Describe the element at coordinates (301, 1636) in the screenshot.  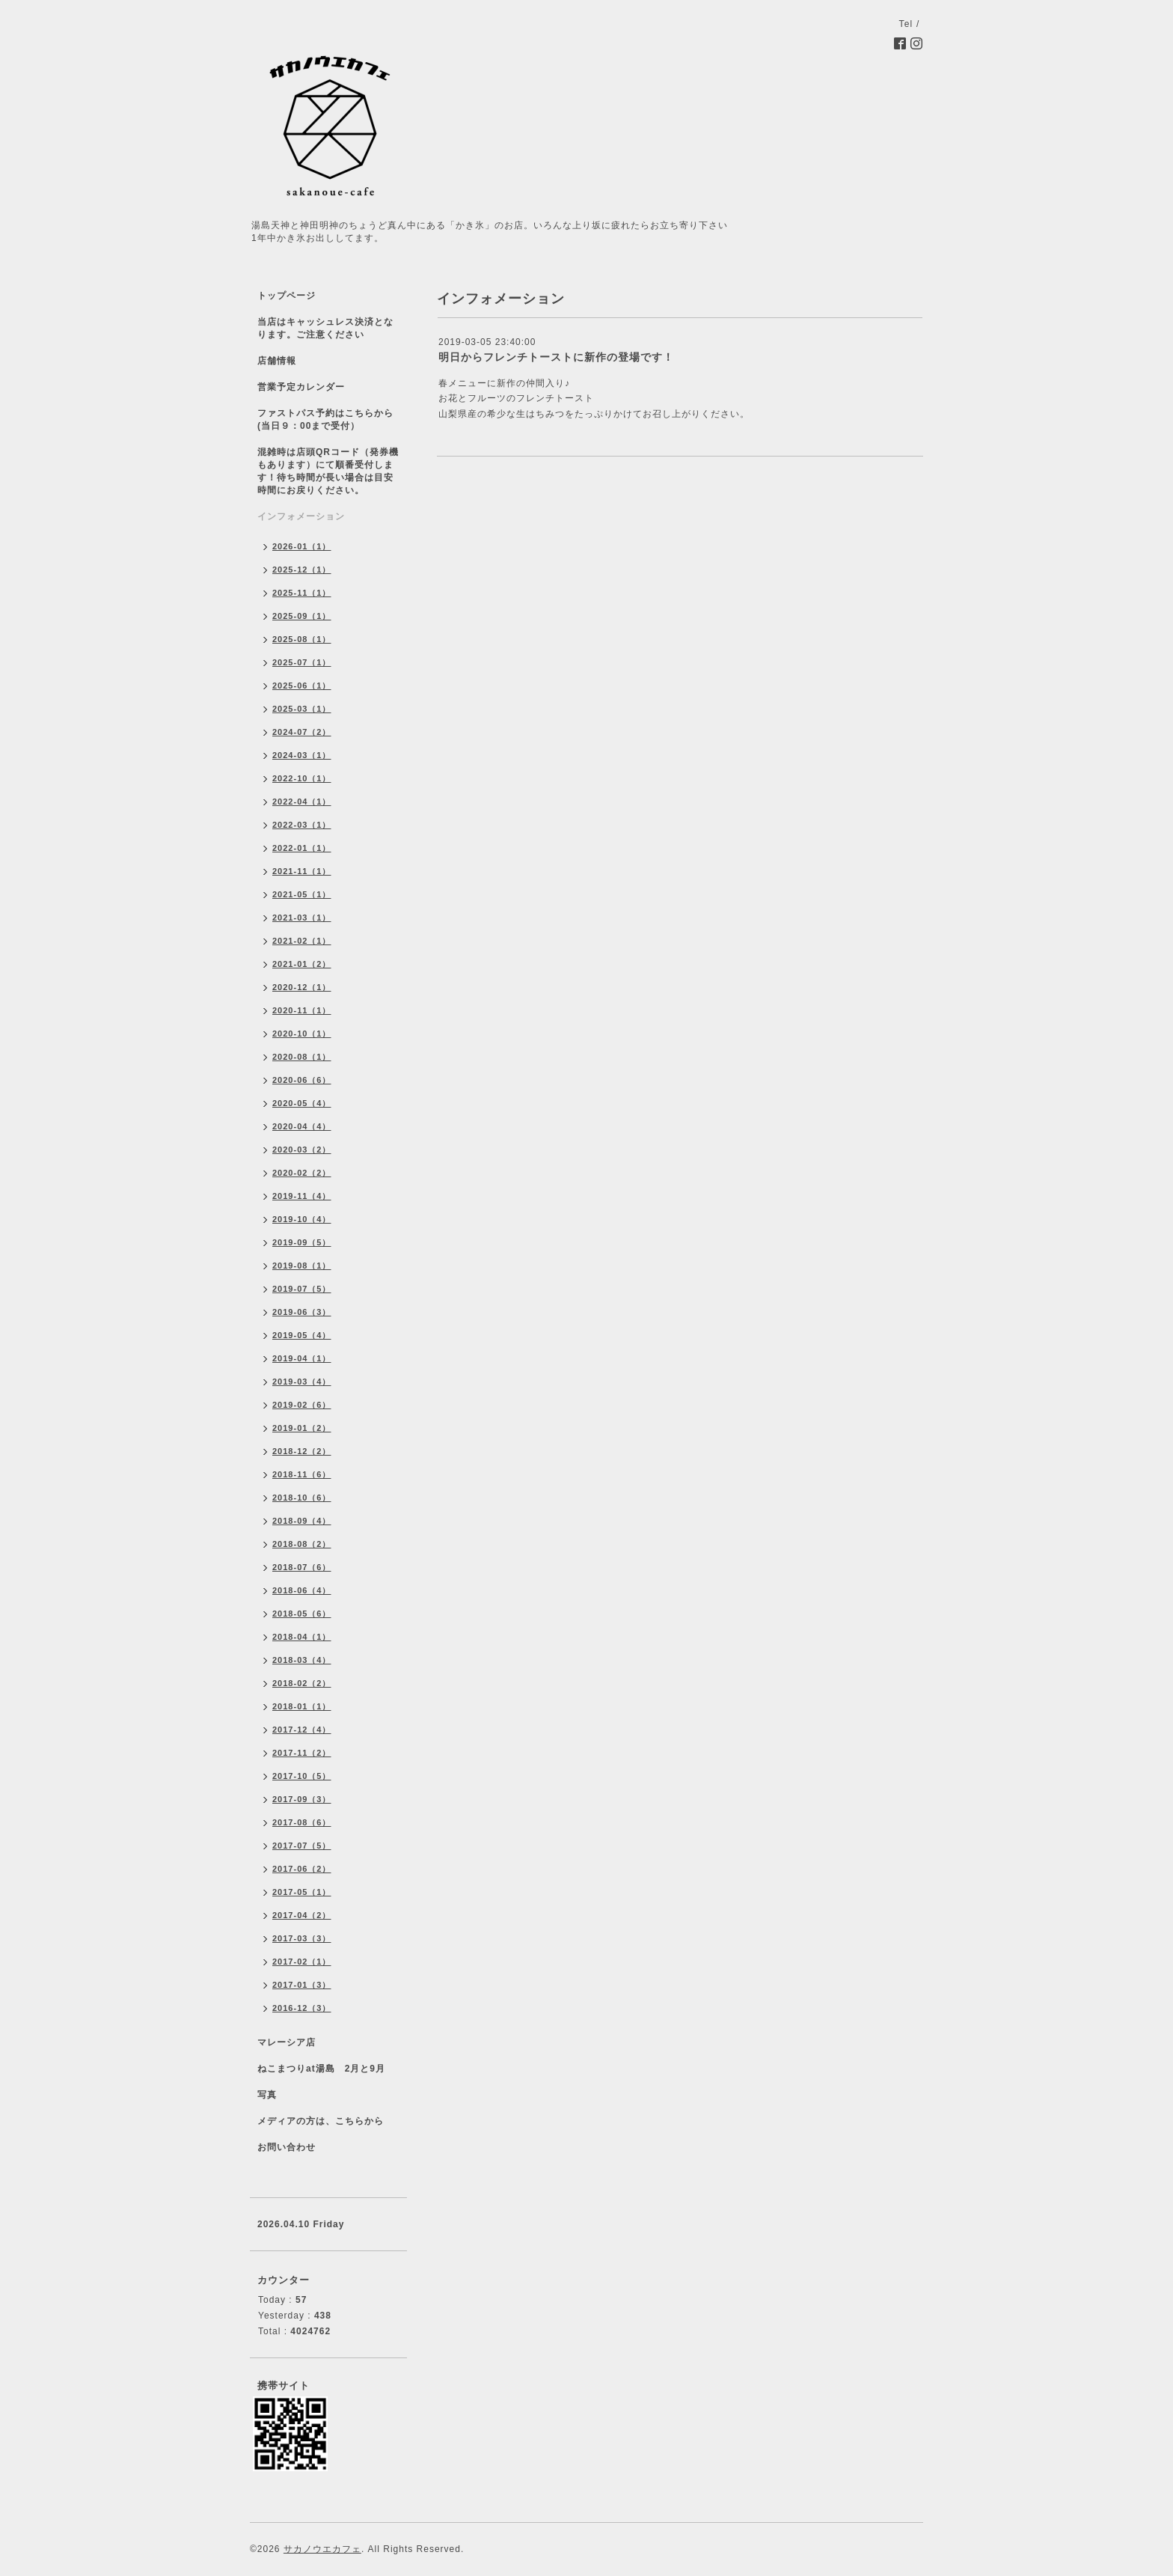
I see `2018-04（1）` at that location.